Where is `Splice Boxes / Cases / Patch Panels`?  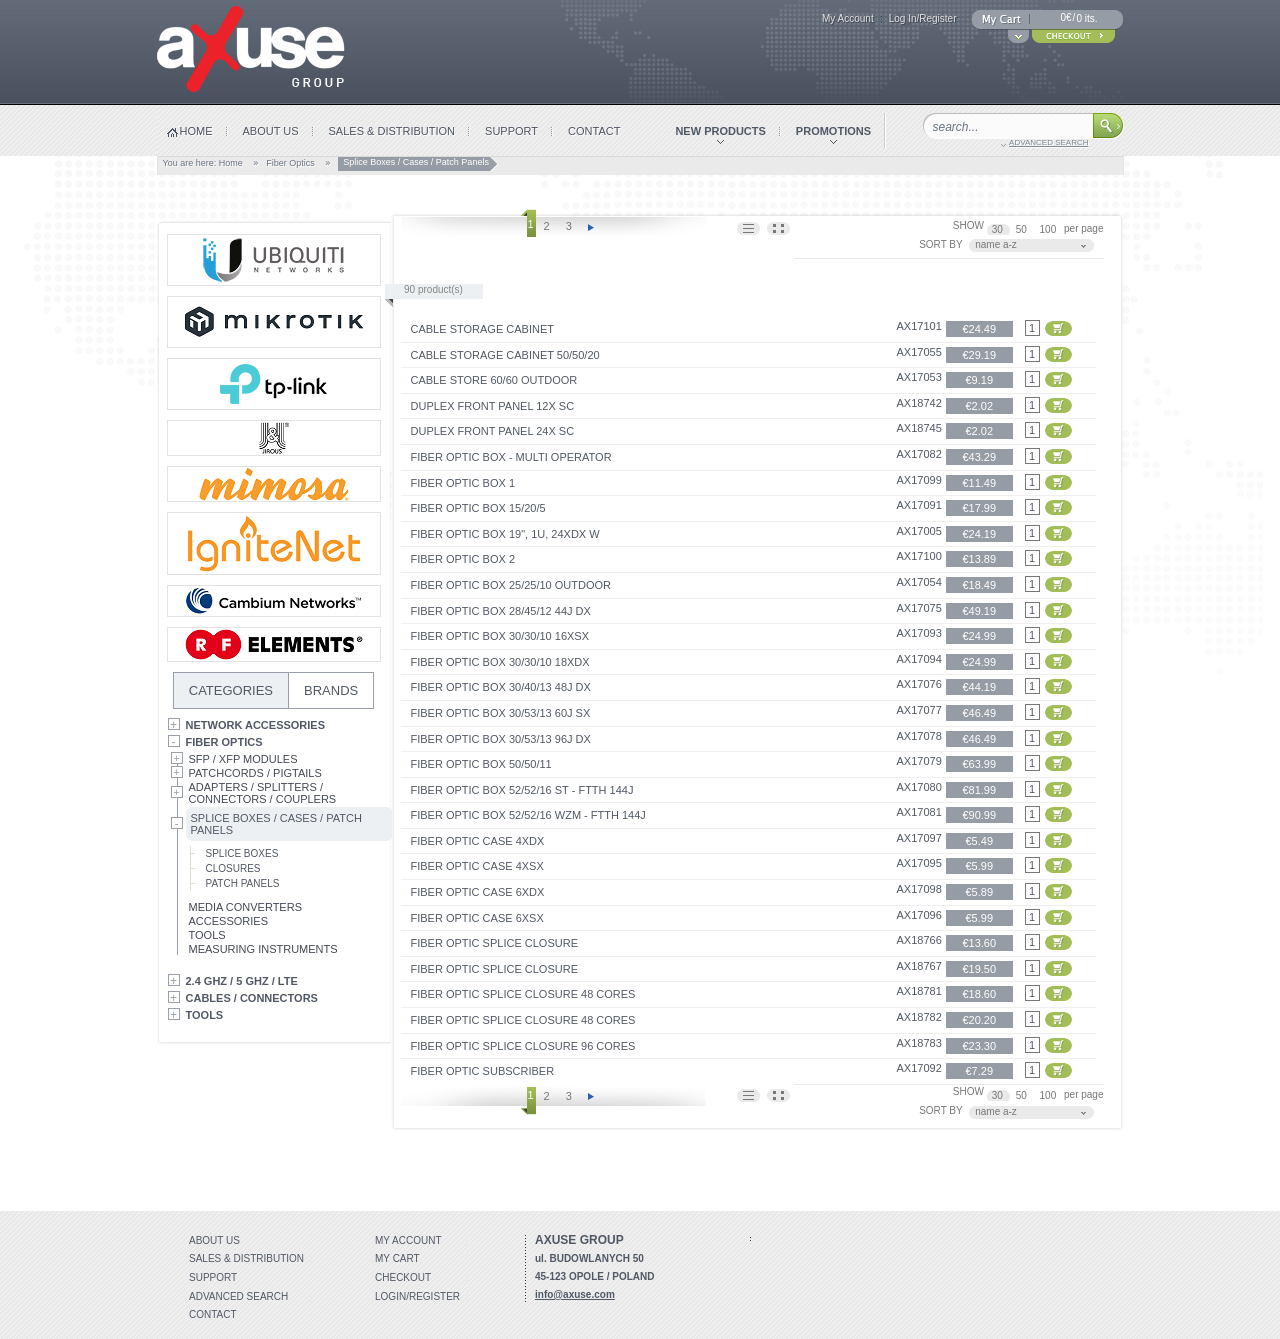
Splice Boxes / Cases / Patch Panels is located at coordinates (274, 824).